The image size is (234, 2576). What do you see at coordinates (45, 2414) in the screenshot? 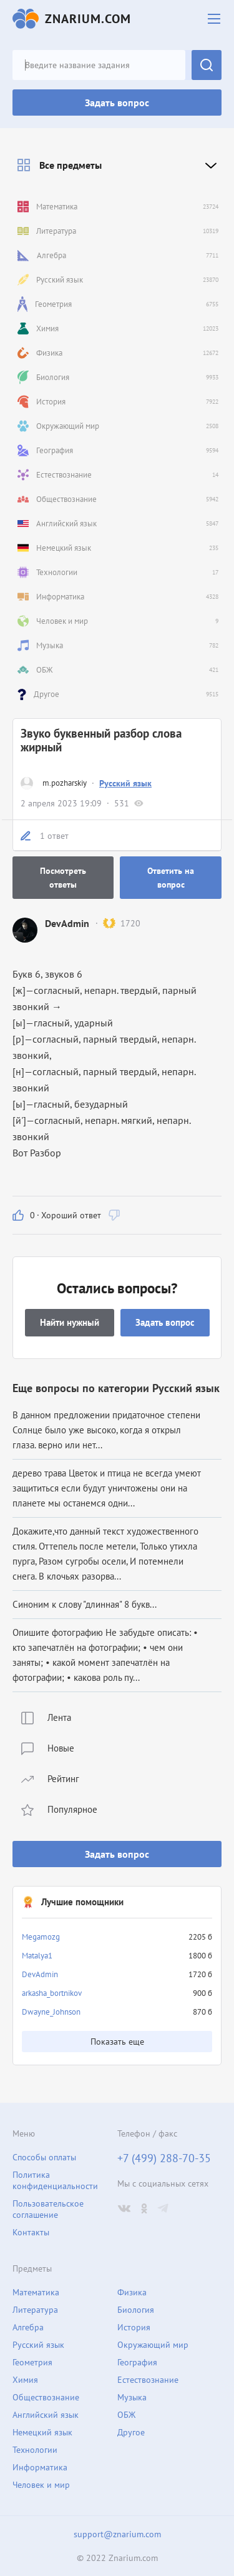
I see `Английский язык` at bounding box center [45, 2414].